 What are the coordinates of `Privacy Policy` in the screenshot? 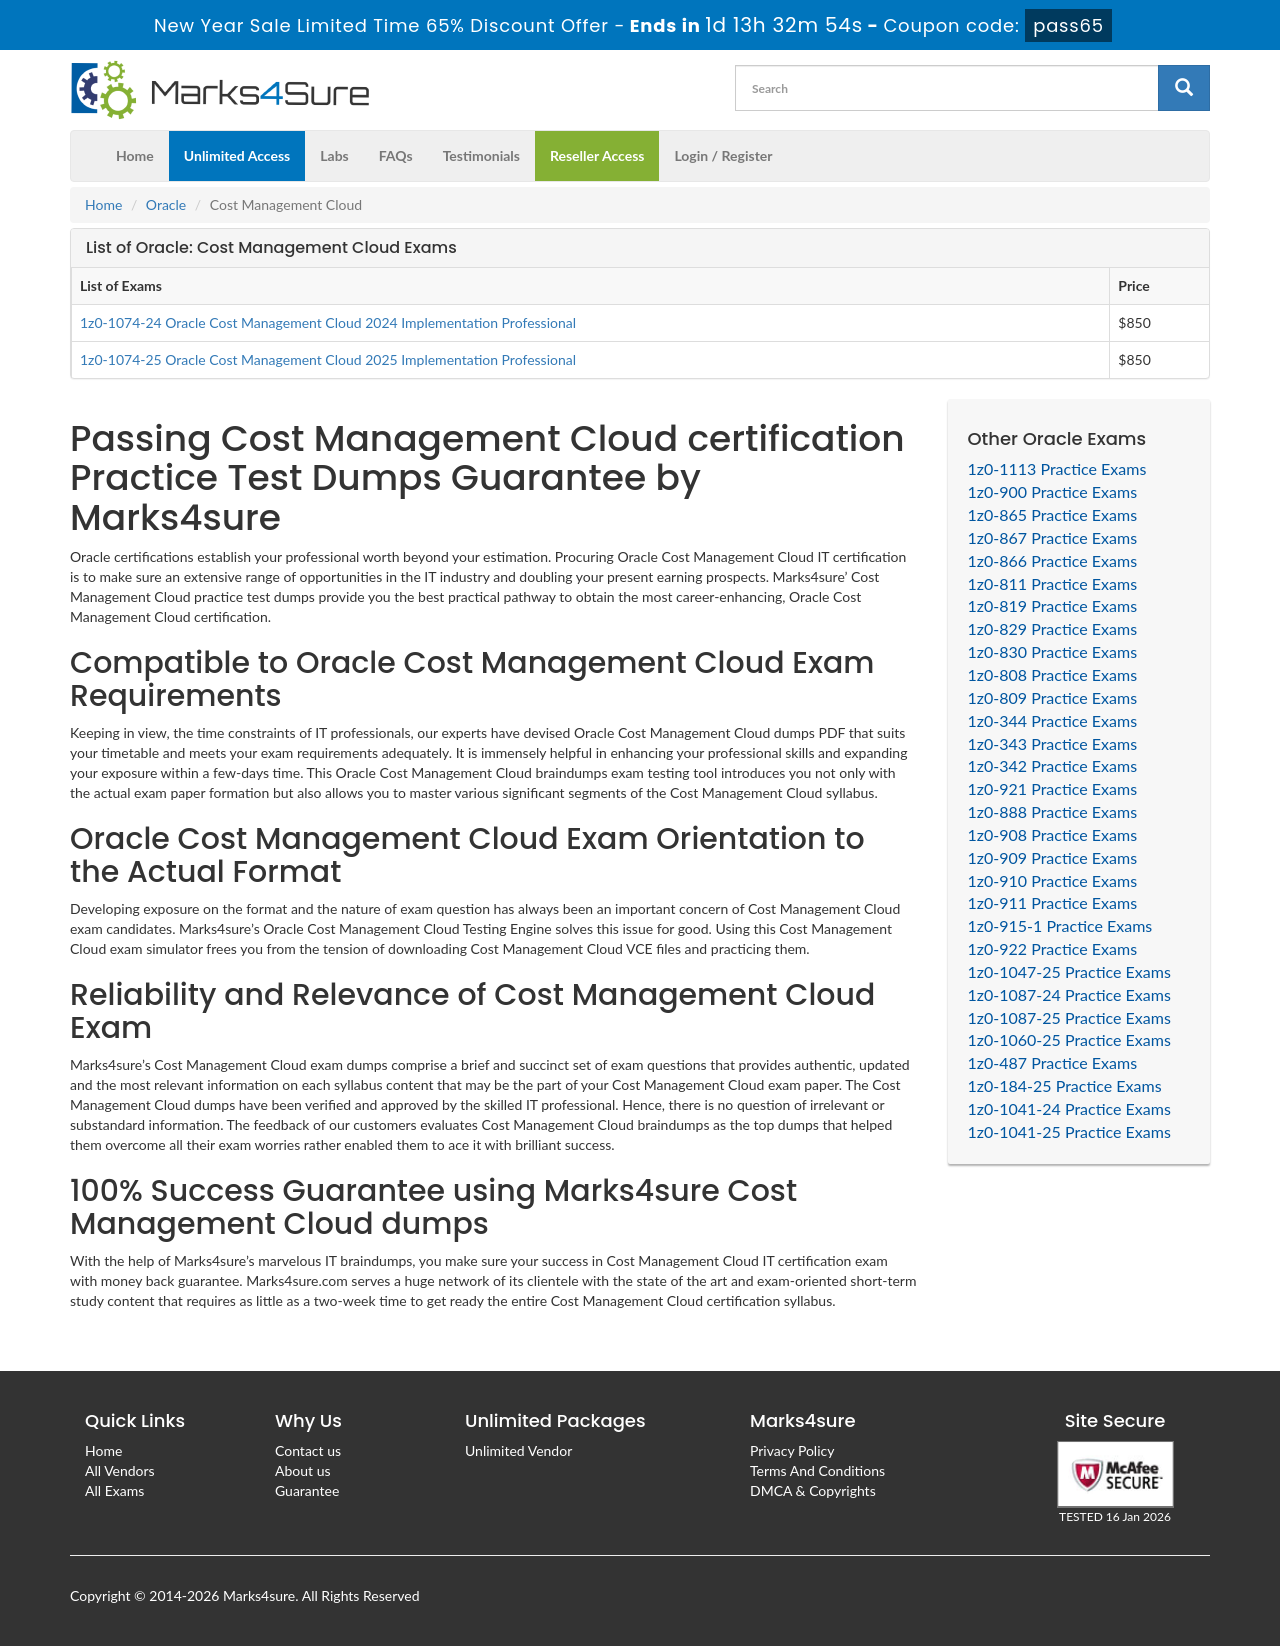 It's located at (792, 1450).